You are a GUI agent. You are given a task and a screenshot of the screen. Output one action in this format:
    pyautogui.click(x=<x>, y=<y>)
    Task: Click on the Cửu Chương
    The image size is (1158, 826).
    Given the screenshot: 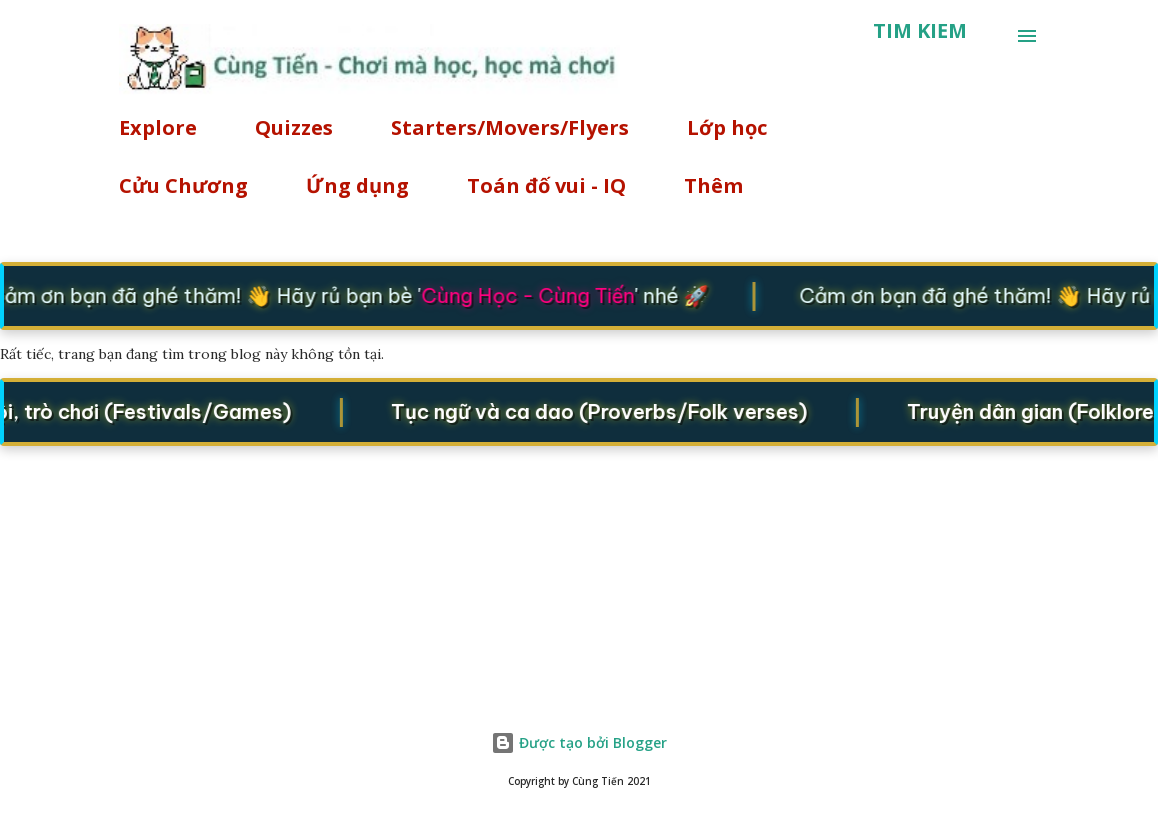 What is the action you would take?
    pyautogui.click(x=183, y=185)
    